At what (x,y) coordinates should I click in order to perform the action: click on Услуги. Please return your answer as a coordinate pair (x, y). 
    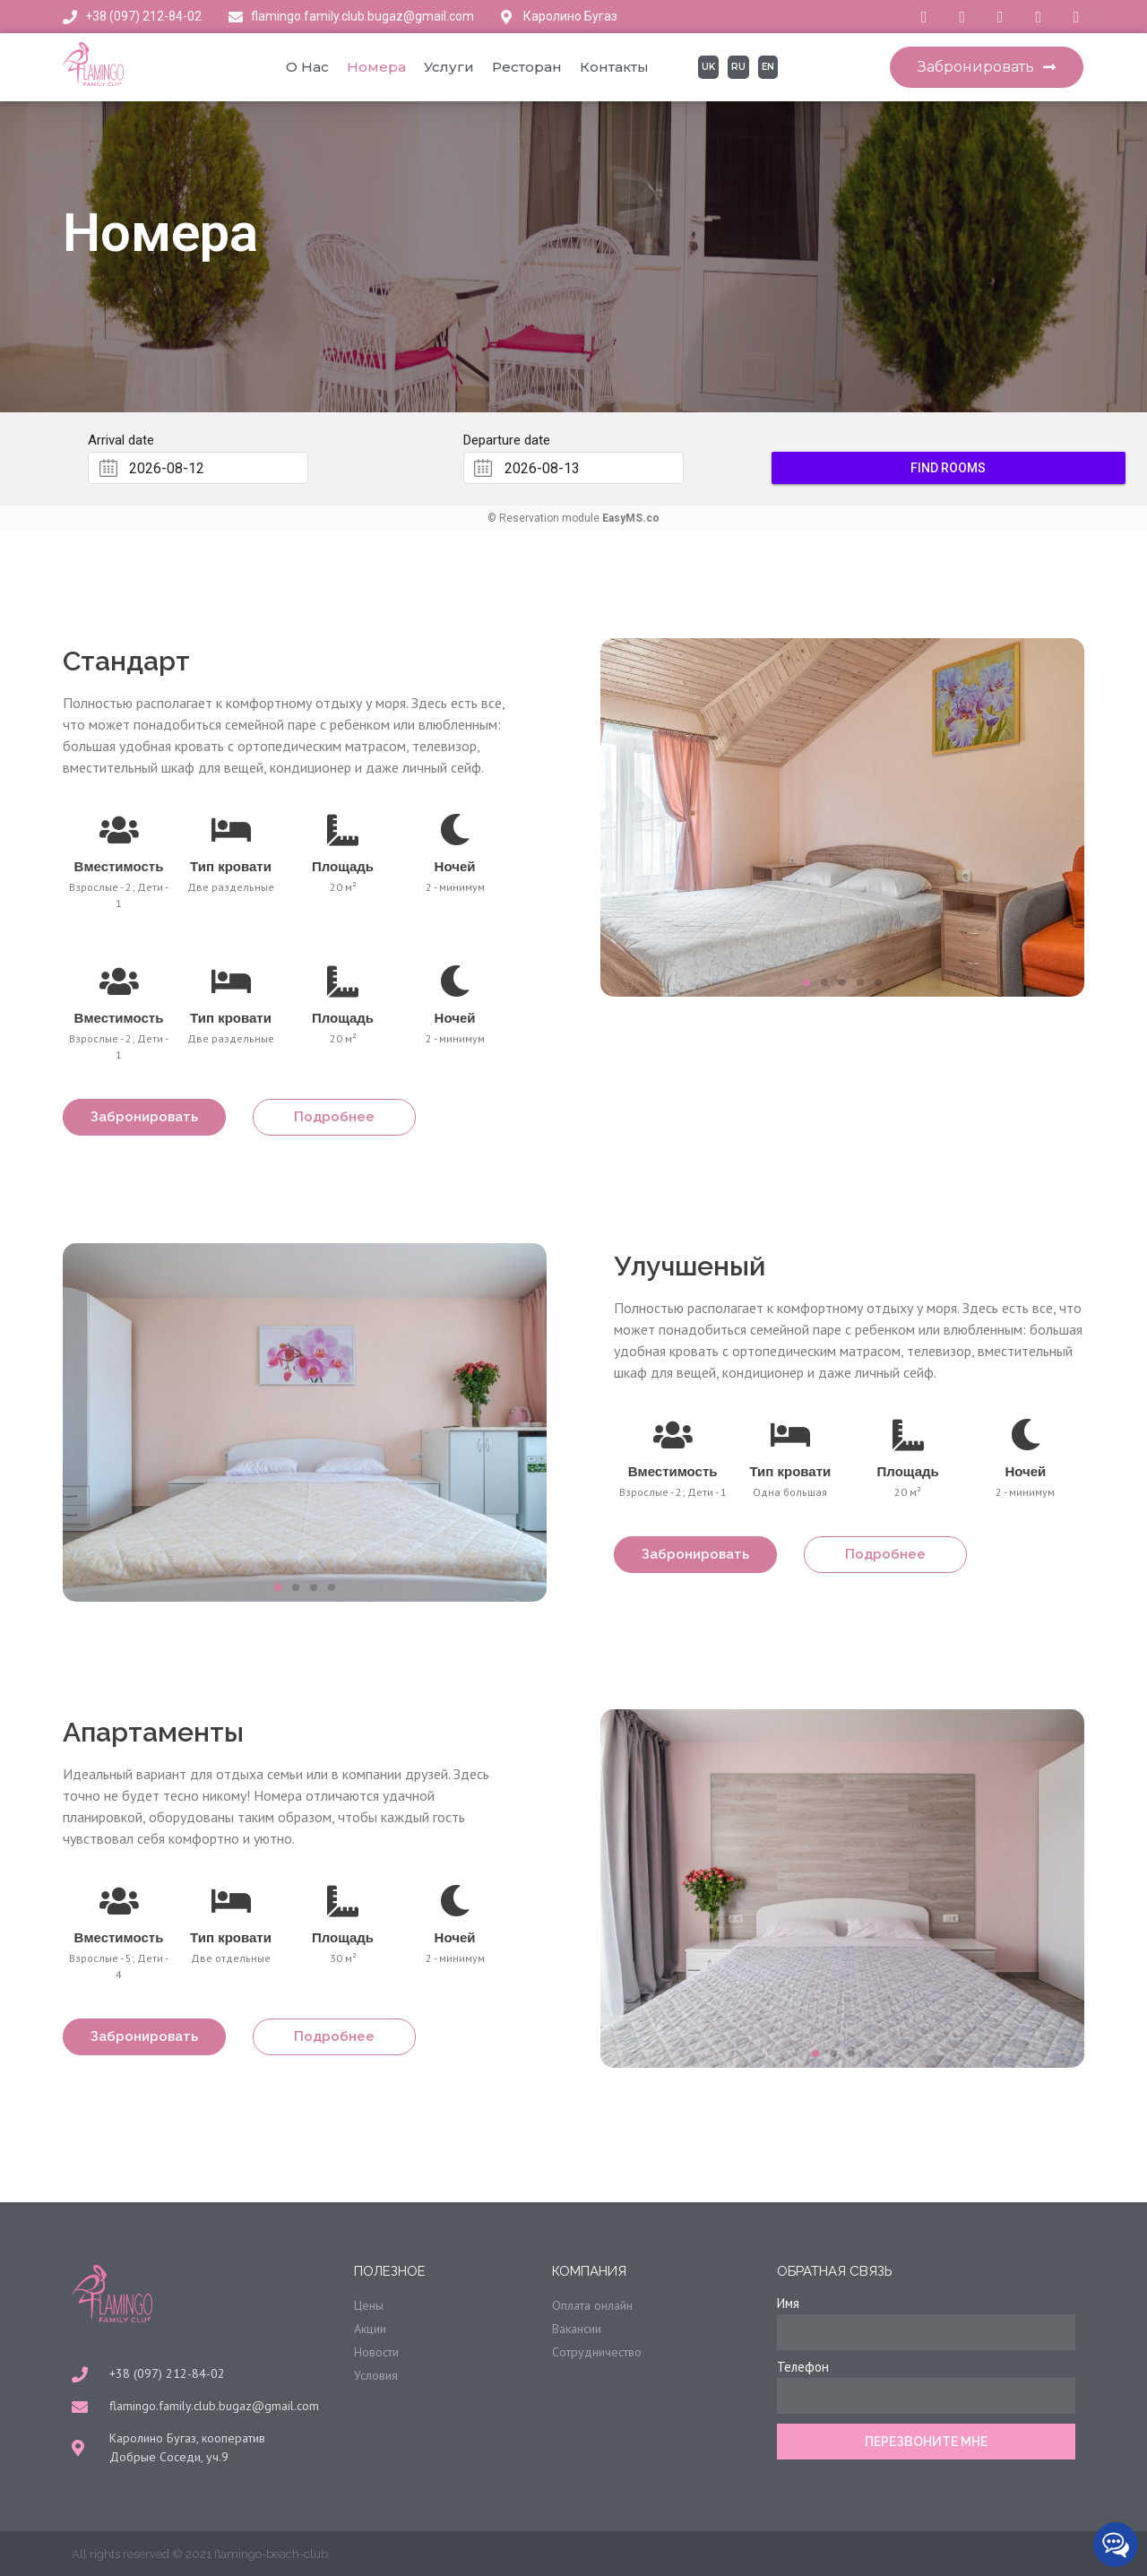
    Looking at the image, I should click on (449, 66).